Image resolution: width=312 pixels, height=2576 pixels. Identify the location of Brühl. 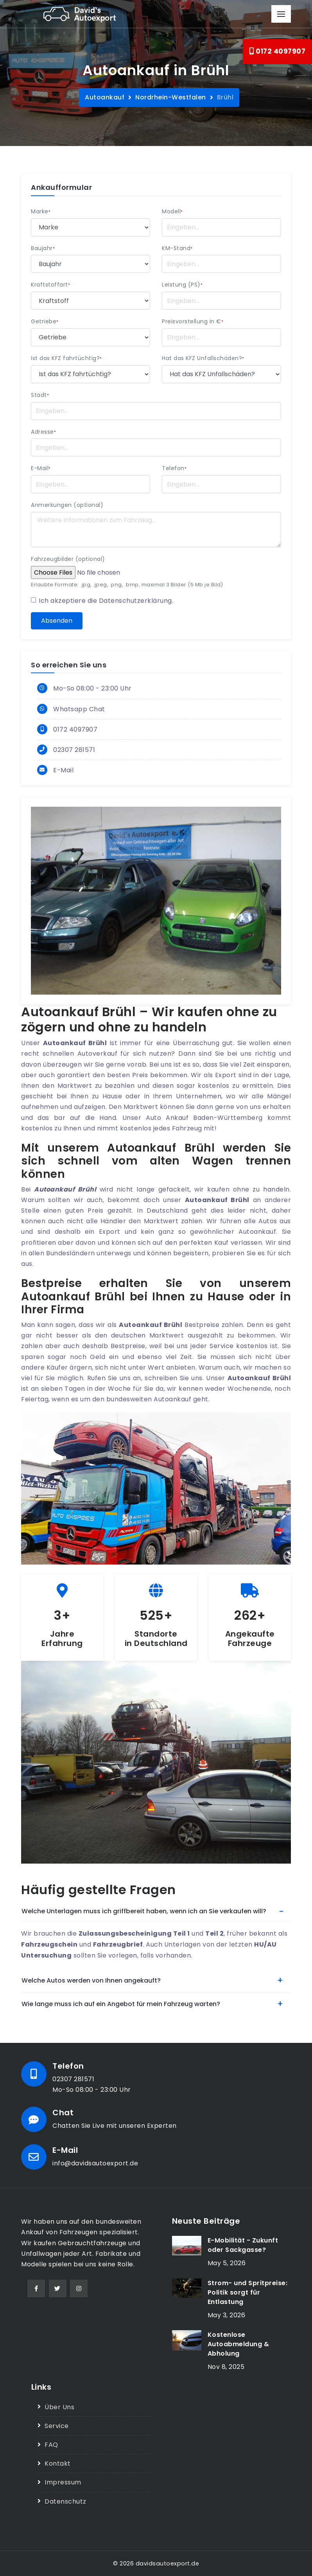
(225, 97).